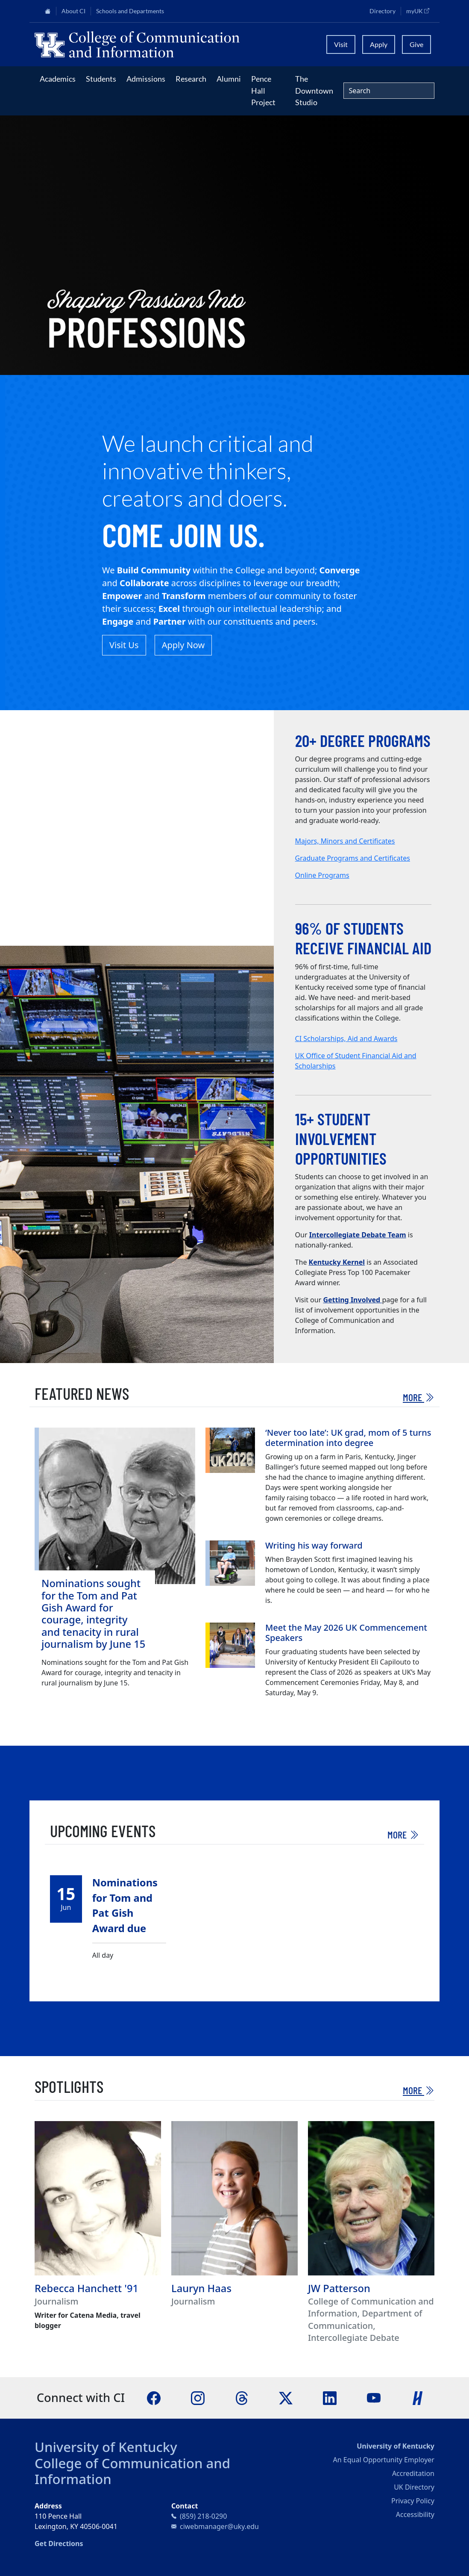 This screenshot has width=469, height=2576. What do you see at coordinates (415, 2514) in the screenshot?
I see `Accessibility` at bounding box center [415, 2514].